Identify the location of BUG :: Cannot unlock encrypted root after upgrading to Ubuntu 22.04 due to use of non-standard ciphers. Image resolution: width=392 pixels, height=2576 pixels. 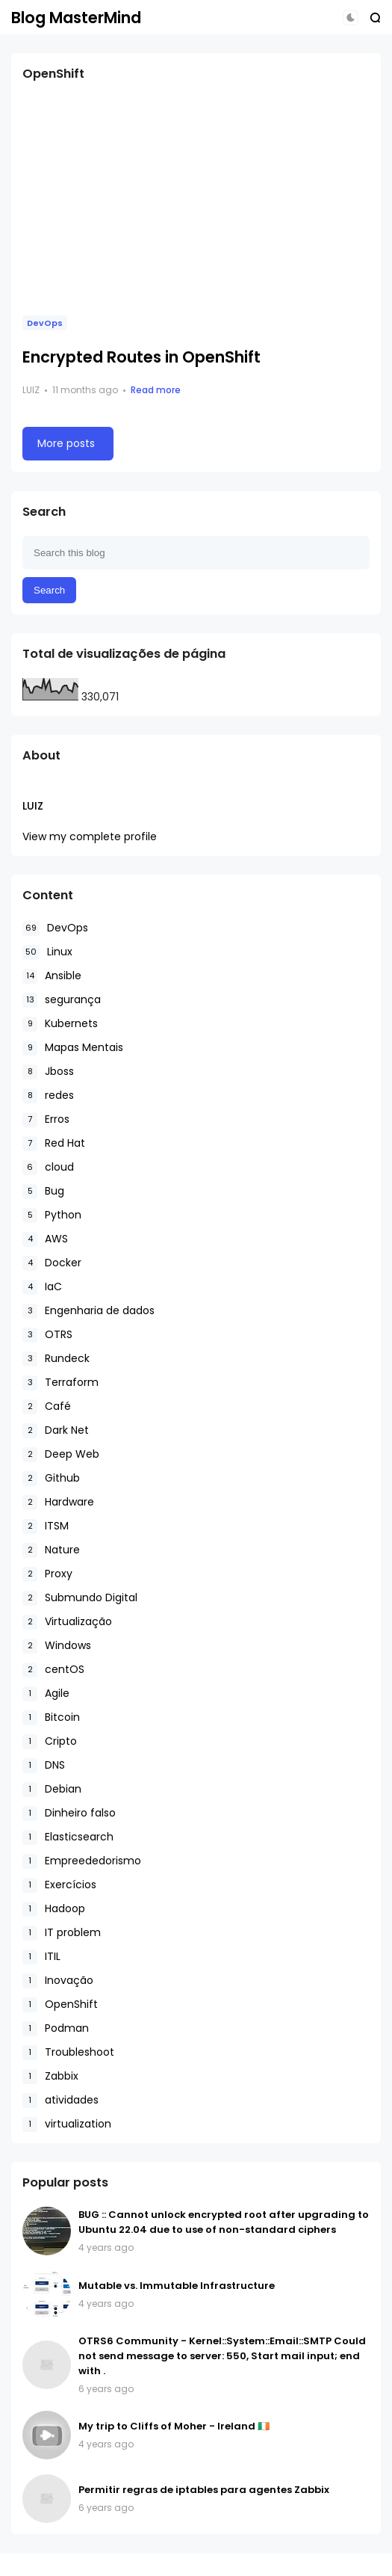
(223, 2222).